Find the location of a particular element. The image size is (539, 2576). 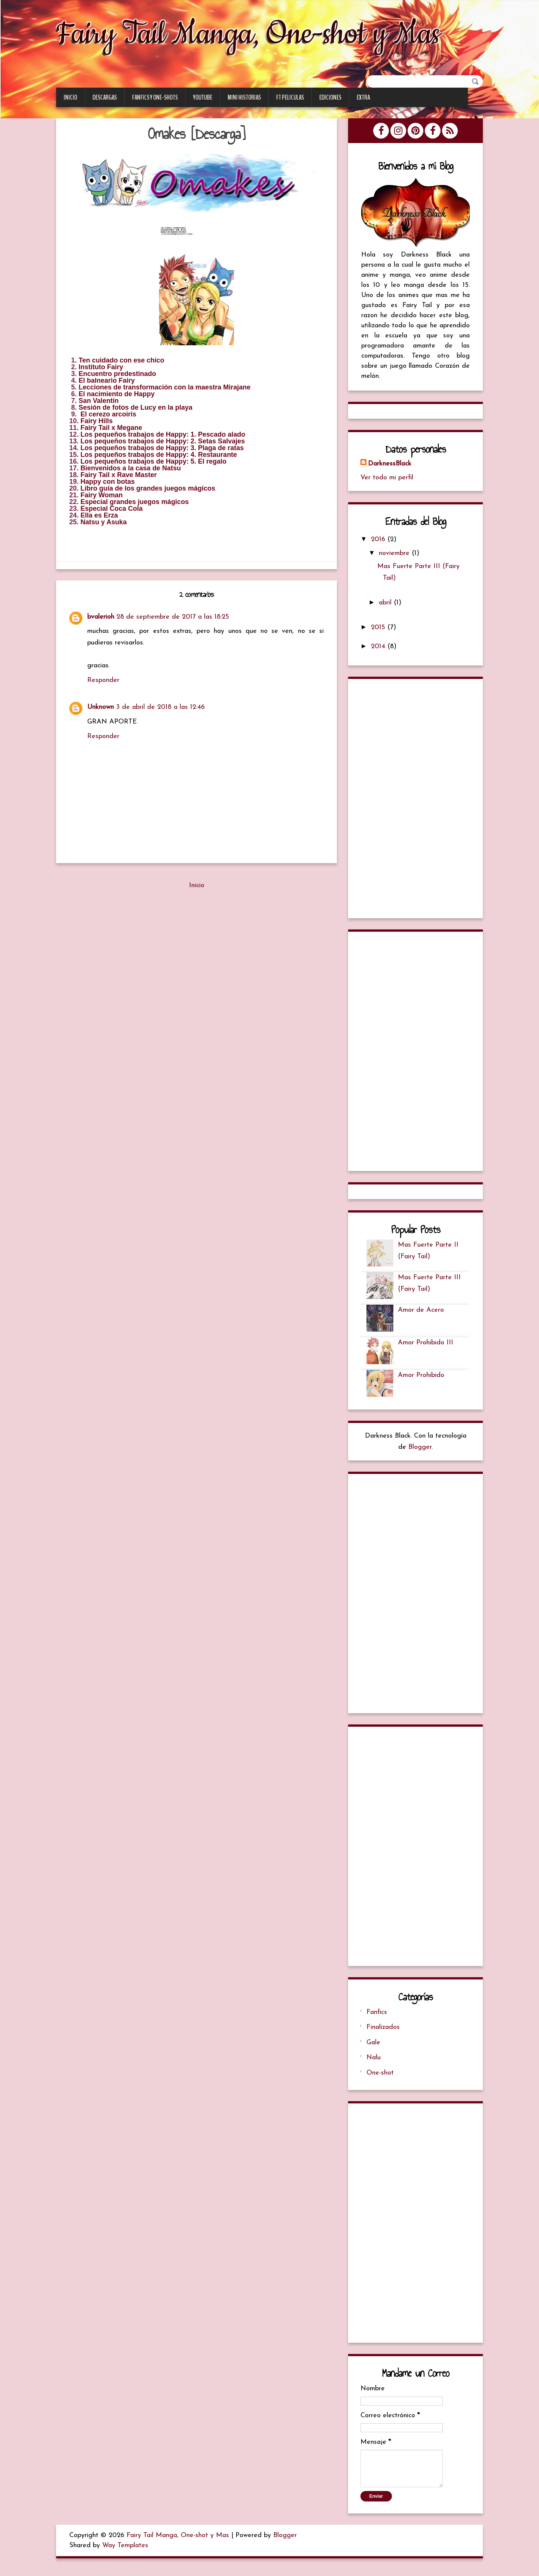

28 de septiembre de 2017 a las 18:25 is located at coordinates (172, 617).